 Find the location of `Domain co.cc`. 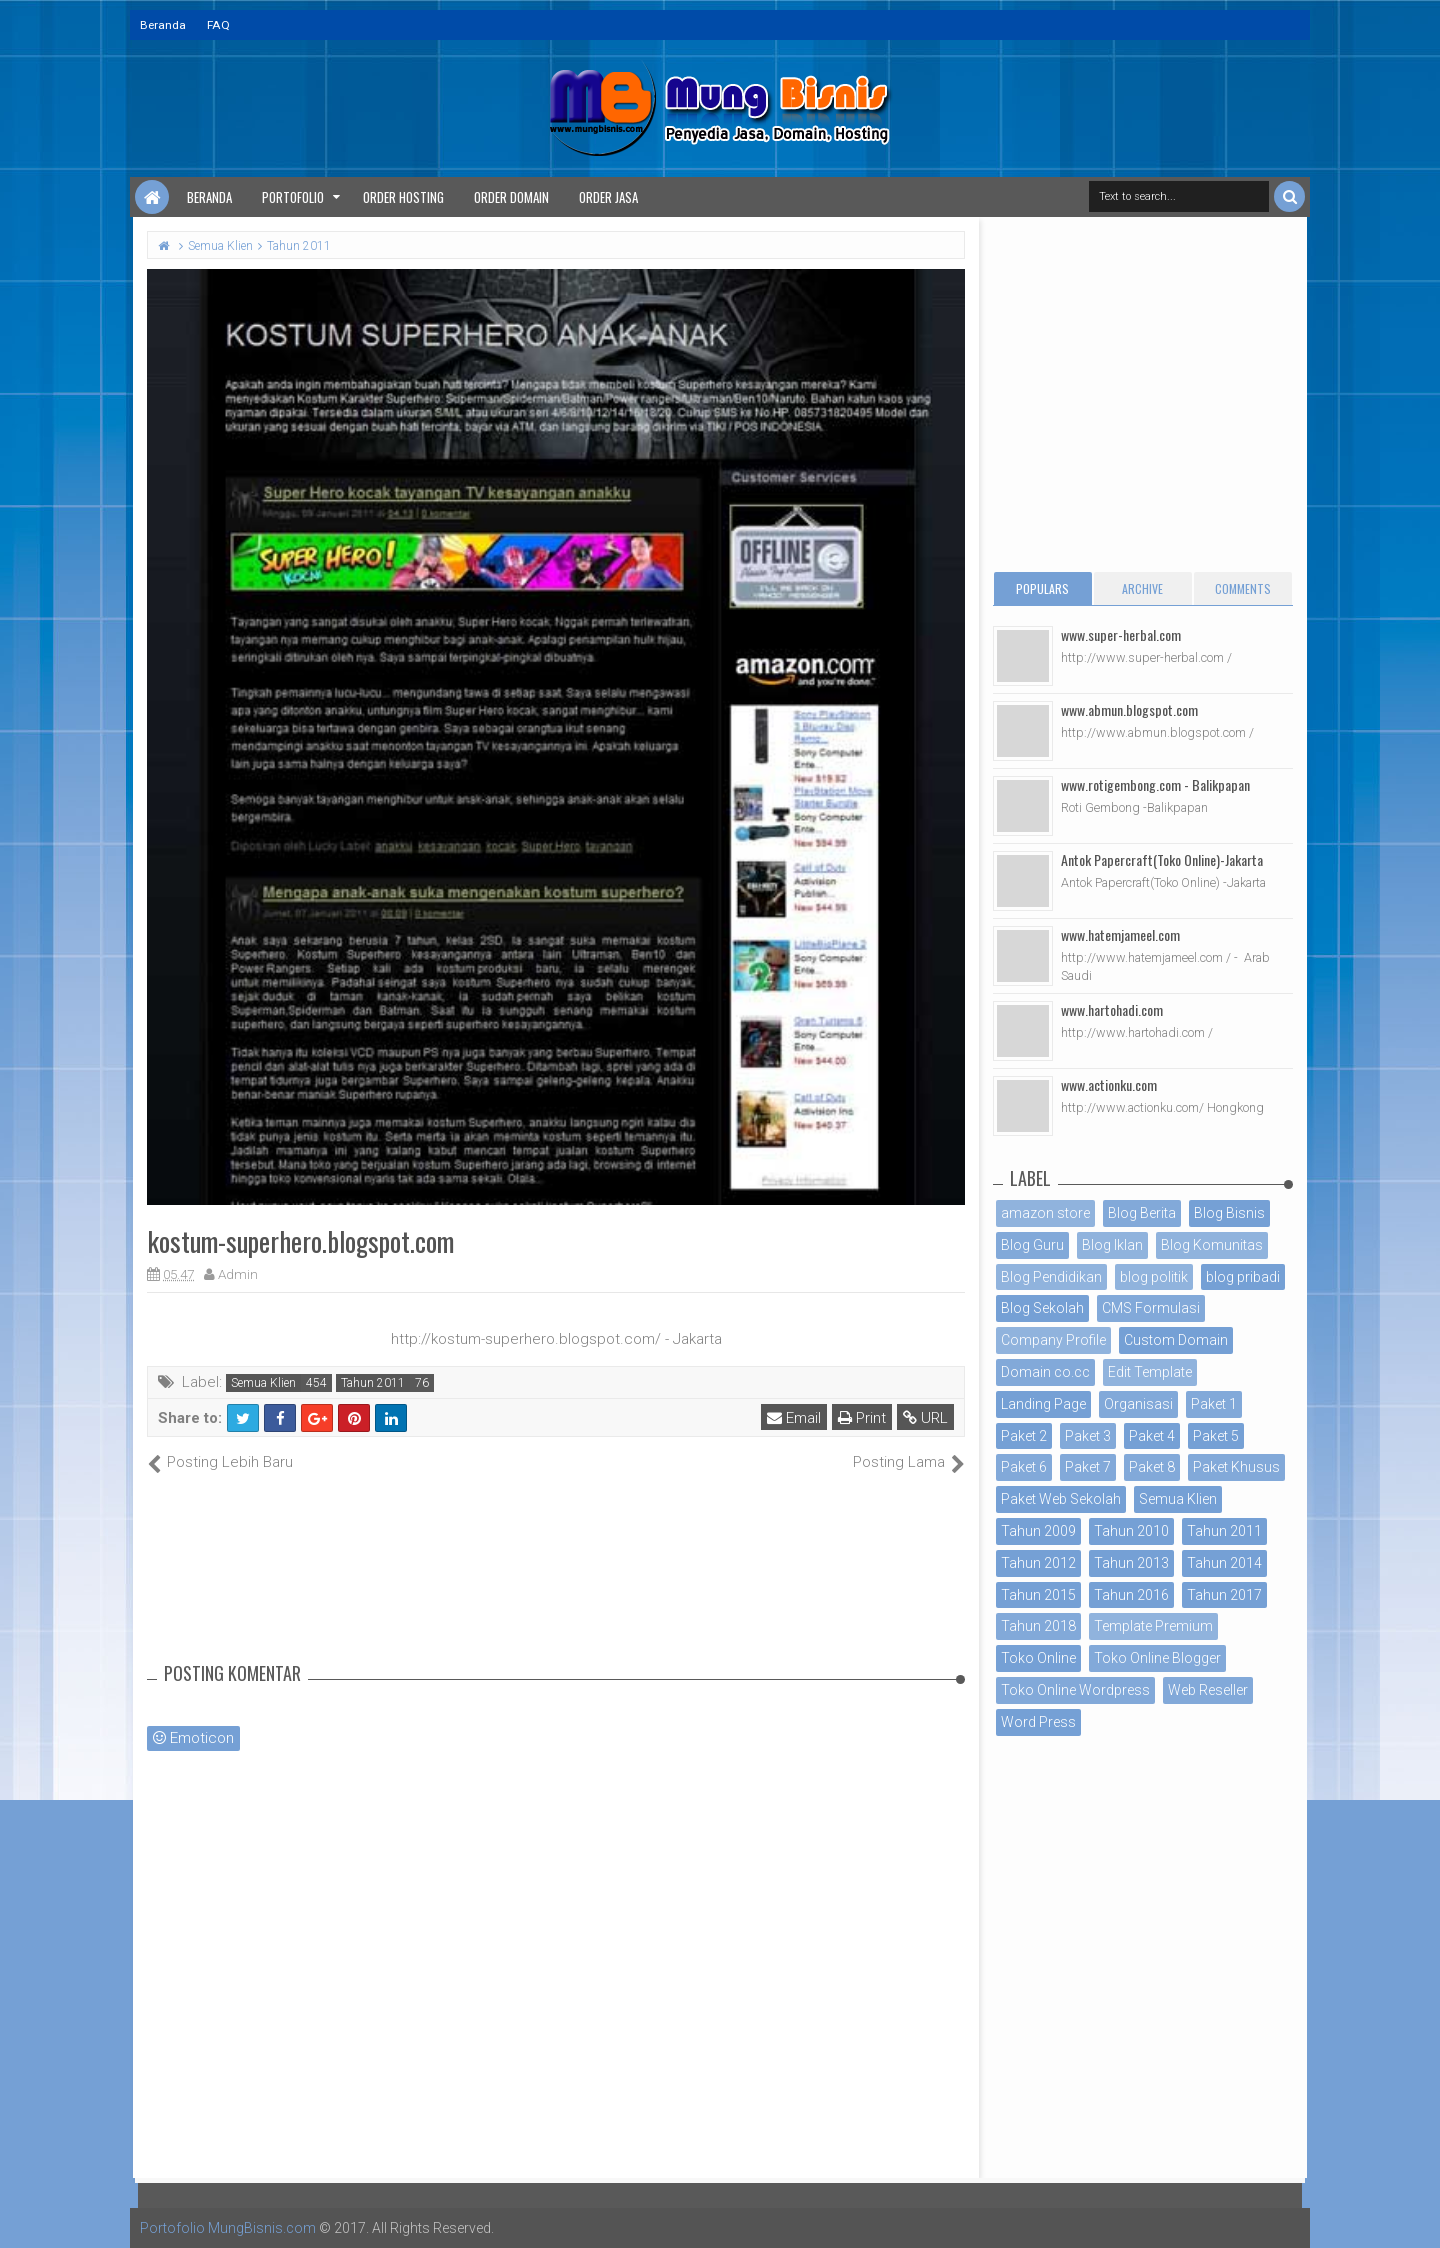

Domain co.cc is located at coordinates (1045, 1372).